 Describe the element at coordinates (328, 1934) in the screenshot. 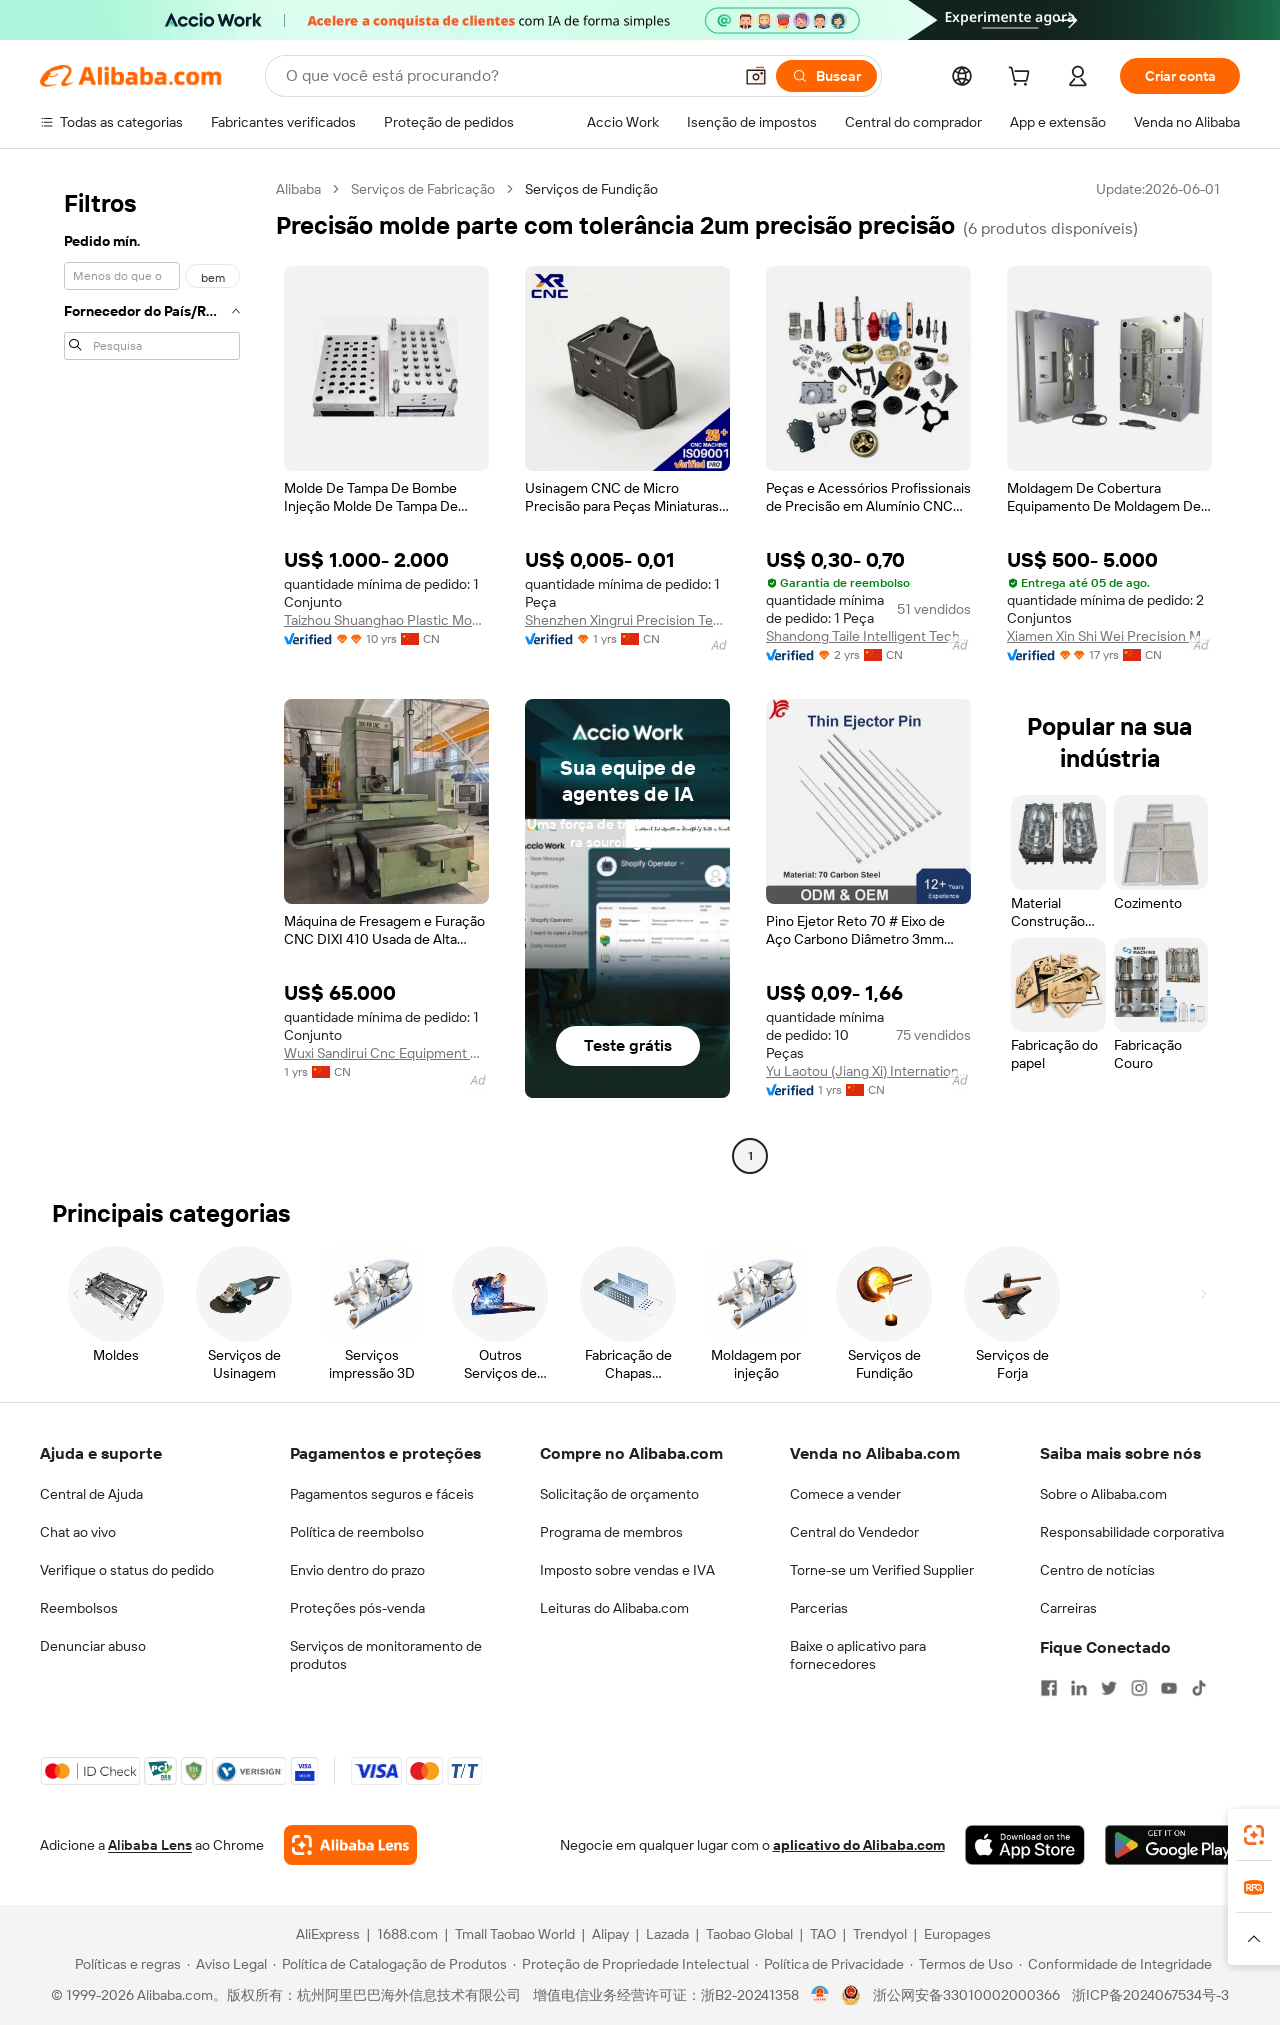

I see `AliExpress [Visit AliExpress]` at that location.